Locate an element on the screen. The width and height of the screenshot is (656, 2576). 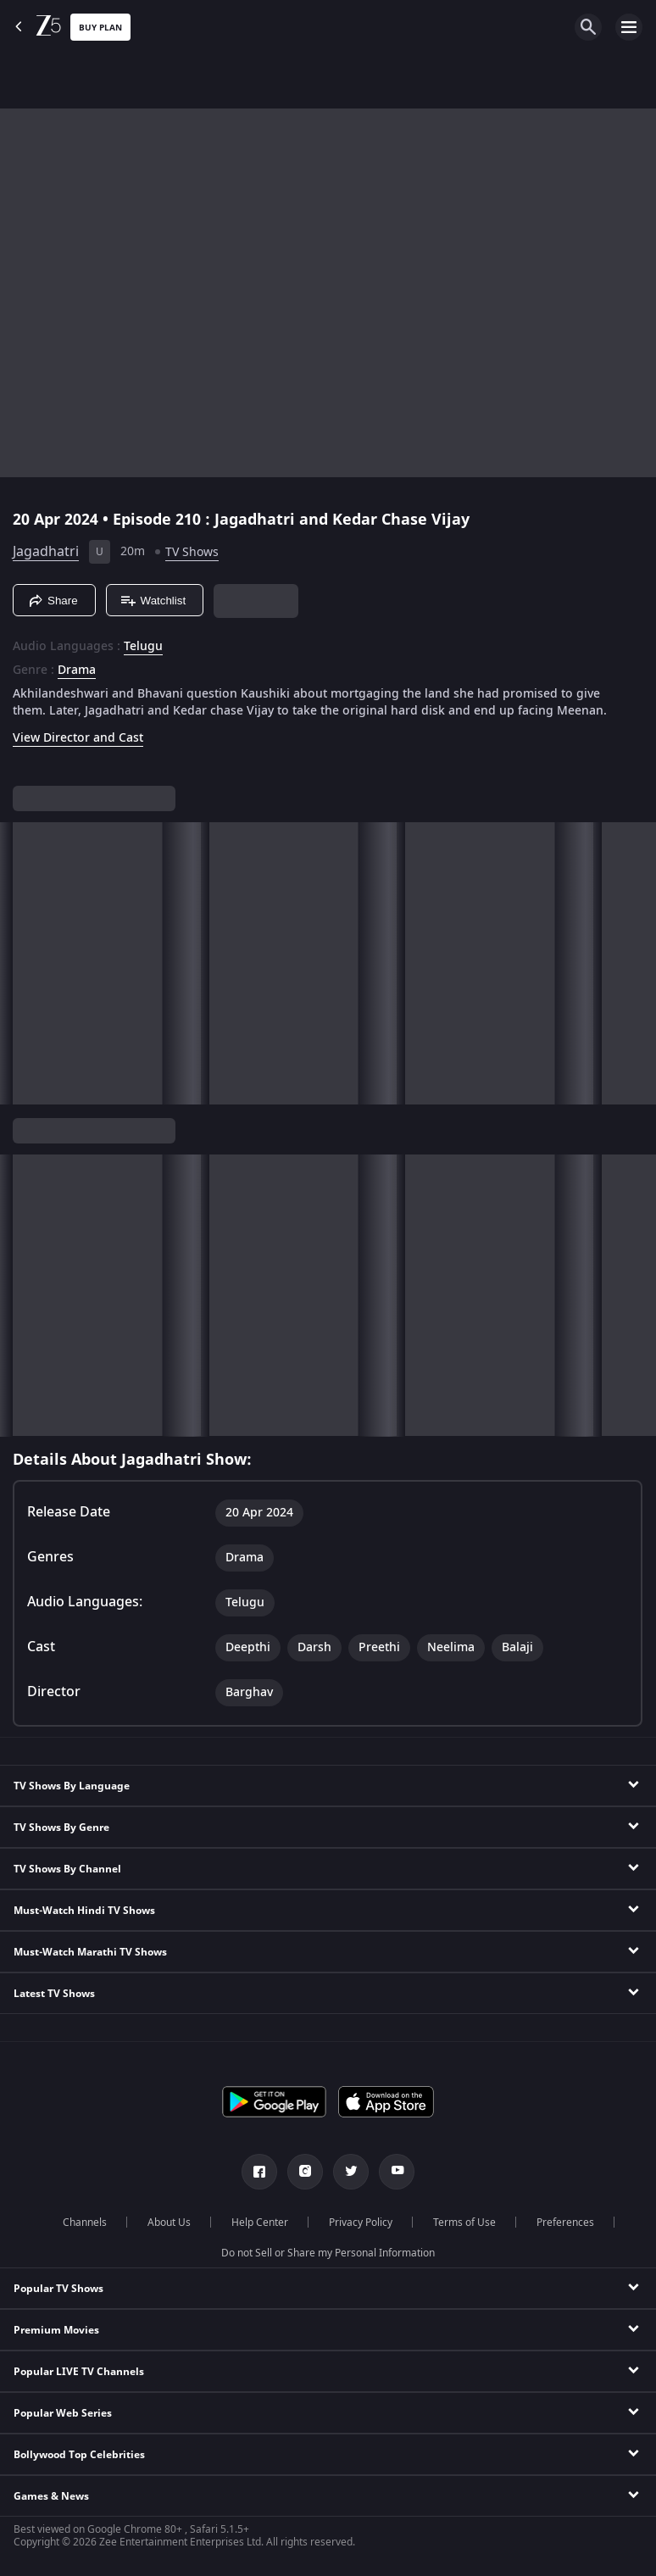
[hamburger menu icon] is located at coordinates (628, 27).